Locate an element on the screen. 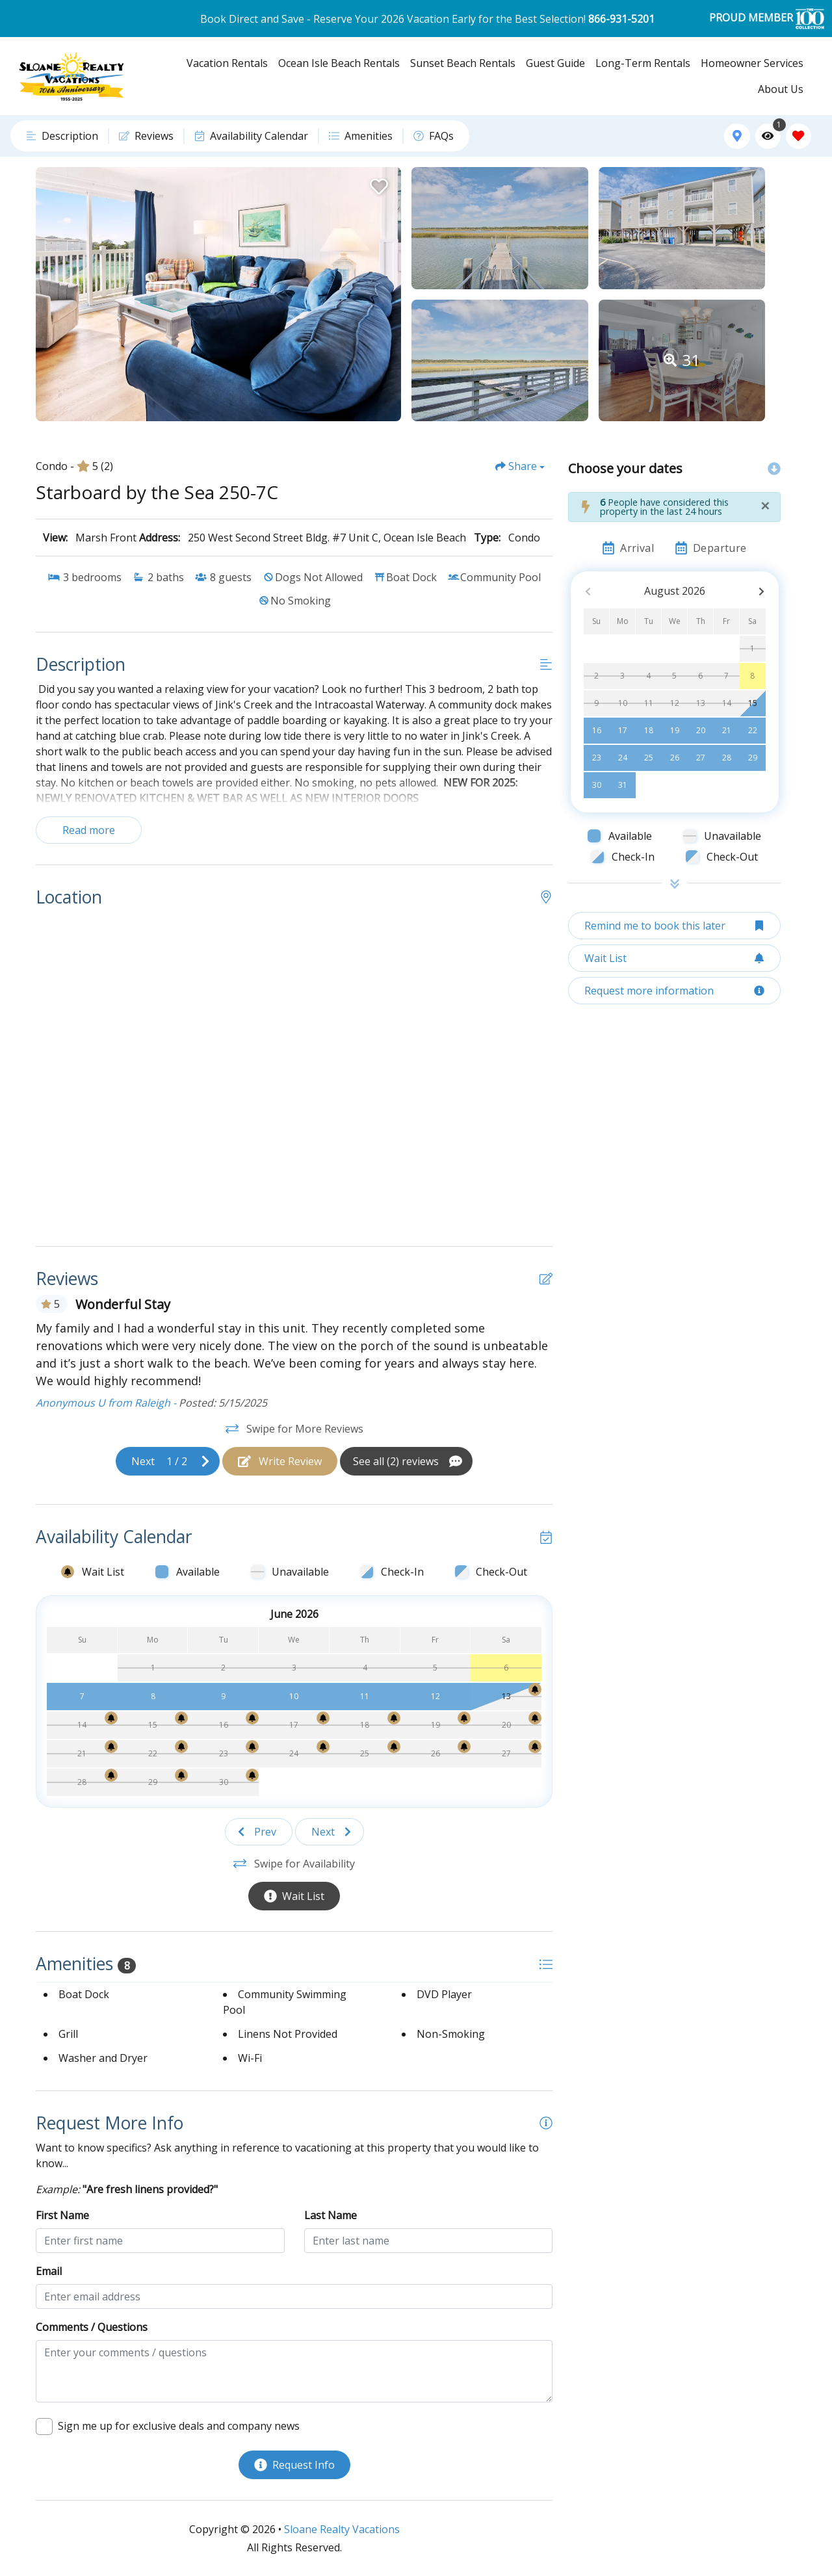  [Next slide] is located at coordinates (168, 1461).